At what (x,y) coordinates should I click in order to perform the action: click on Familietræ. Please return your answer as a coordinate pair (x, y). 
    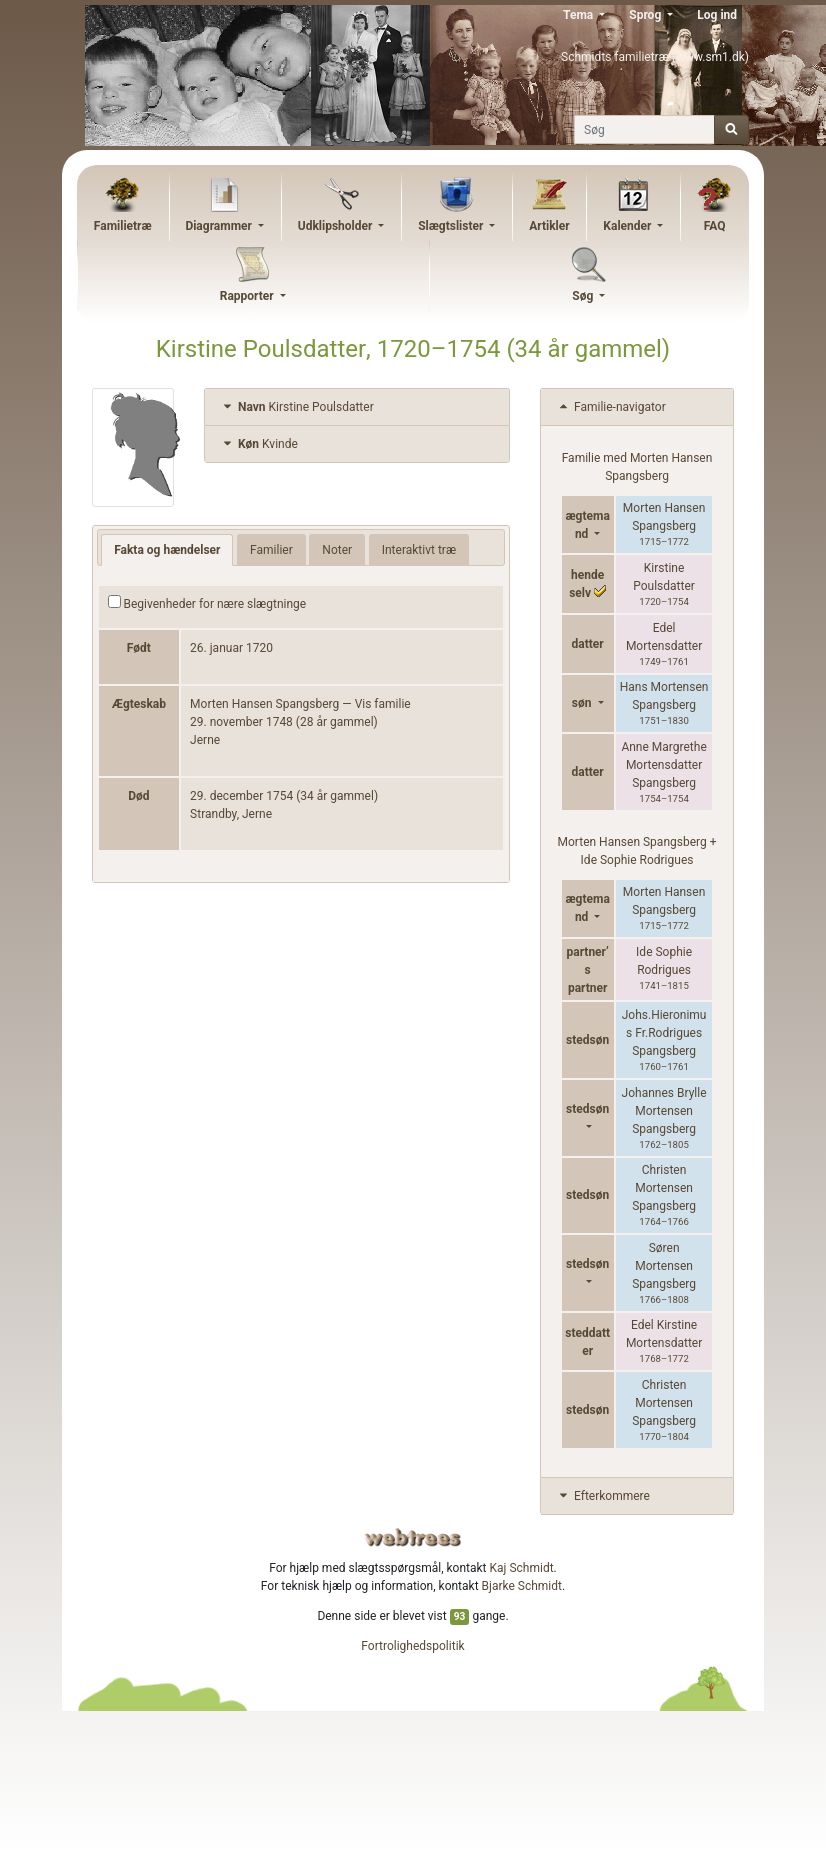
    Looking at the image, I should click on (123, 226).